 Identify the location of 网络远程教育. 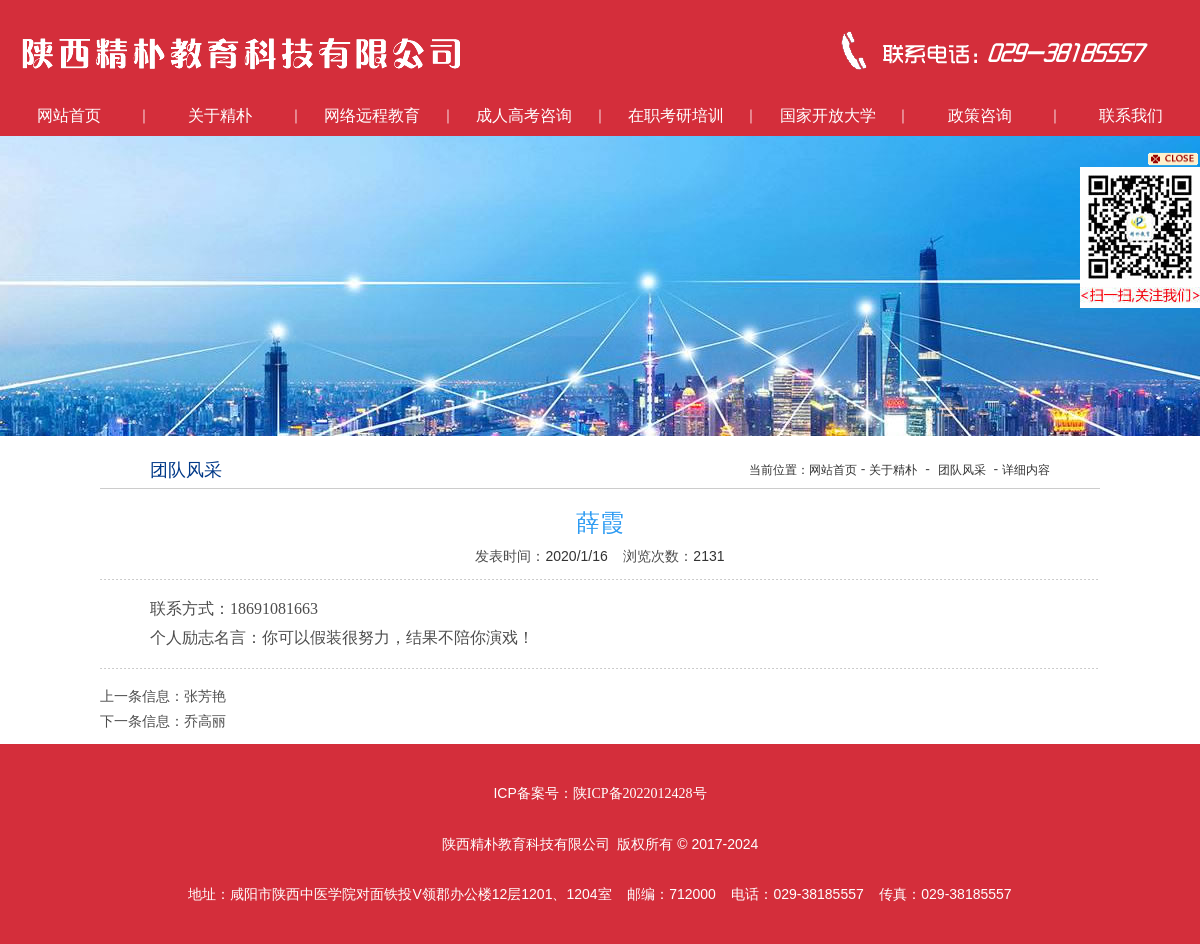
(372, 115).